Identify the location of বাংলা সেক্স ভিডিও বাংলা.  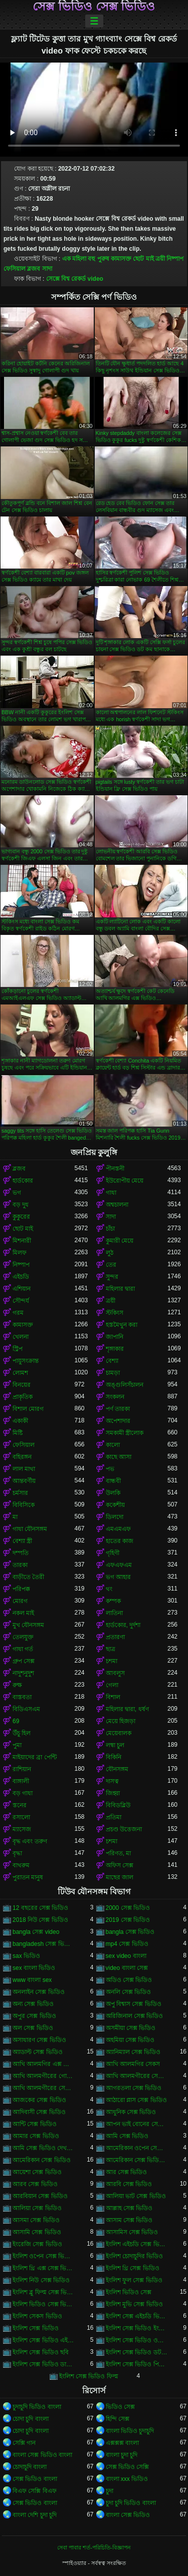
(42, 2454).